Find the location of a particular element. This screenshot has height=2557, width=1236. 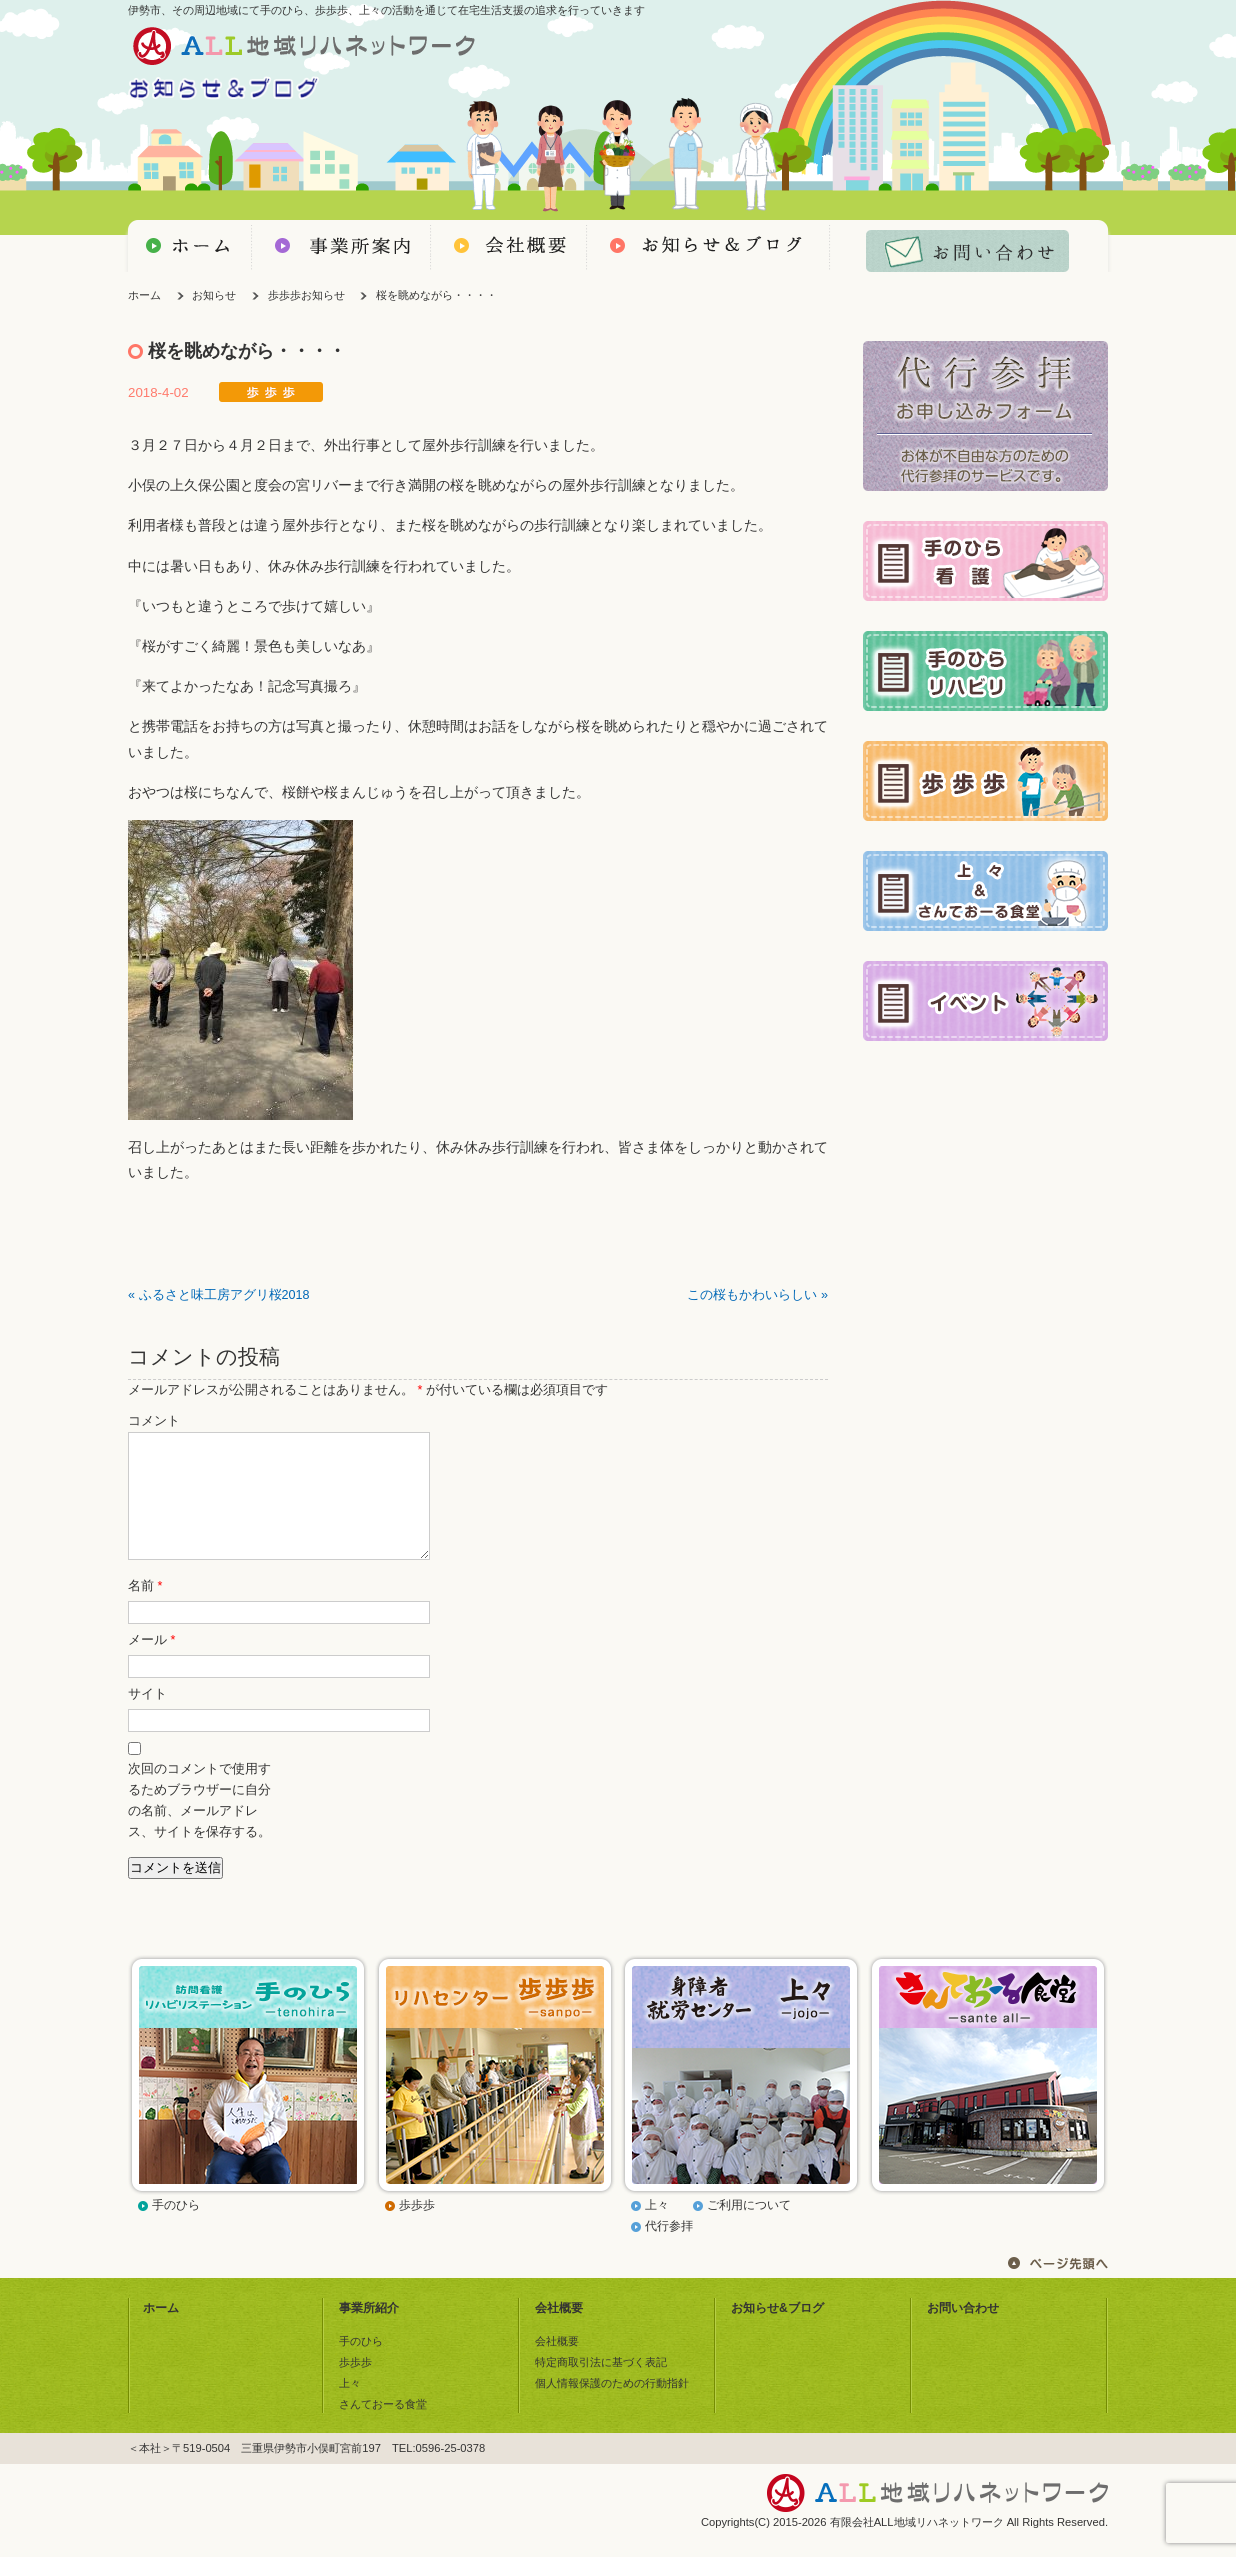

お知らせ is located at coordinates (214, 295).